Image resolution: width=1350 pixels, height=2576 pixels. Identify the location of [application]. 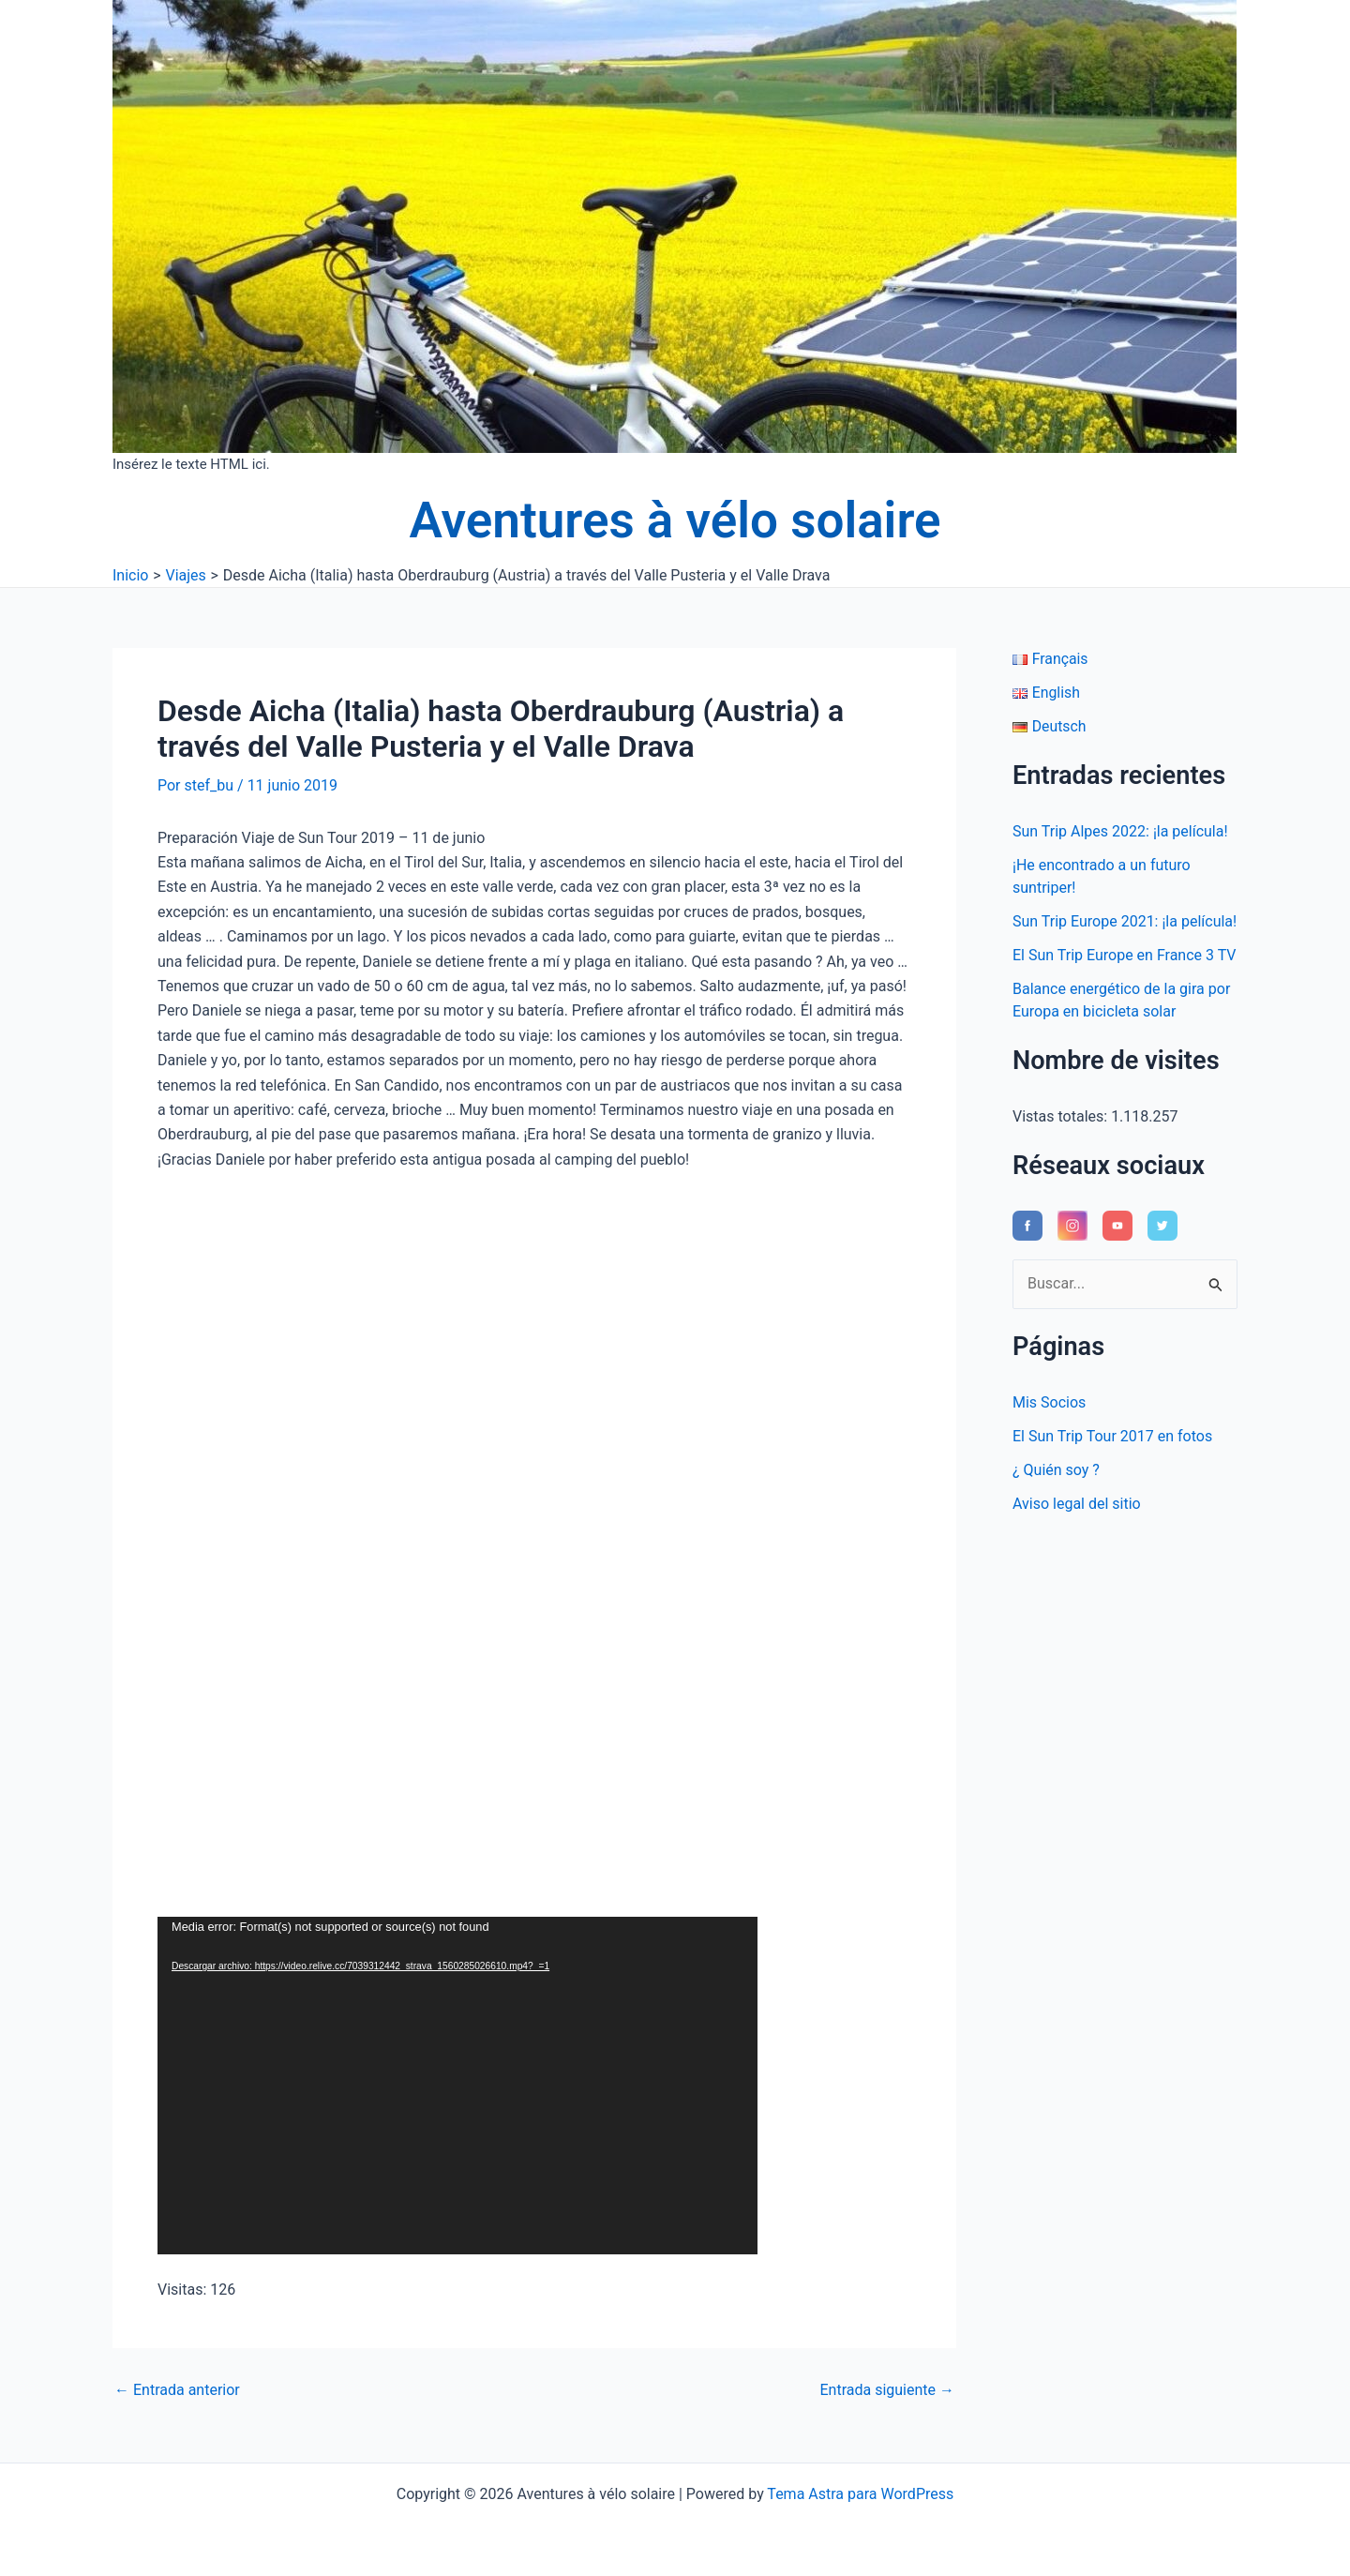
(458, 2085).